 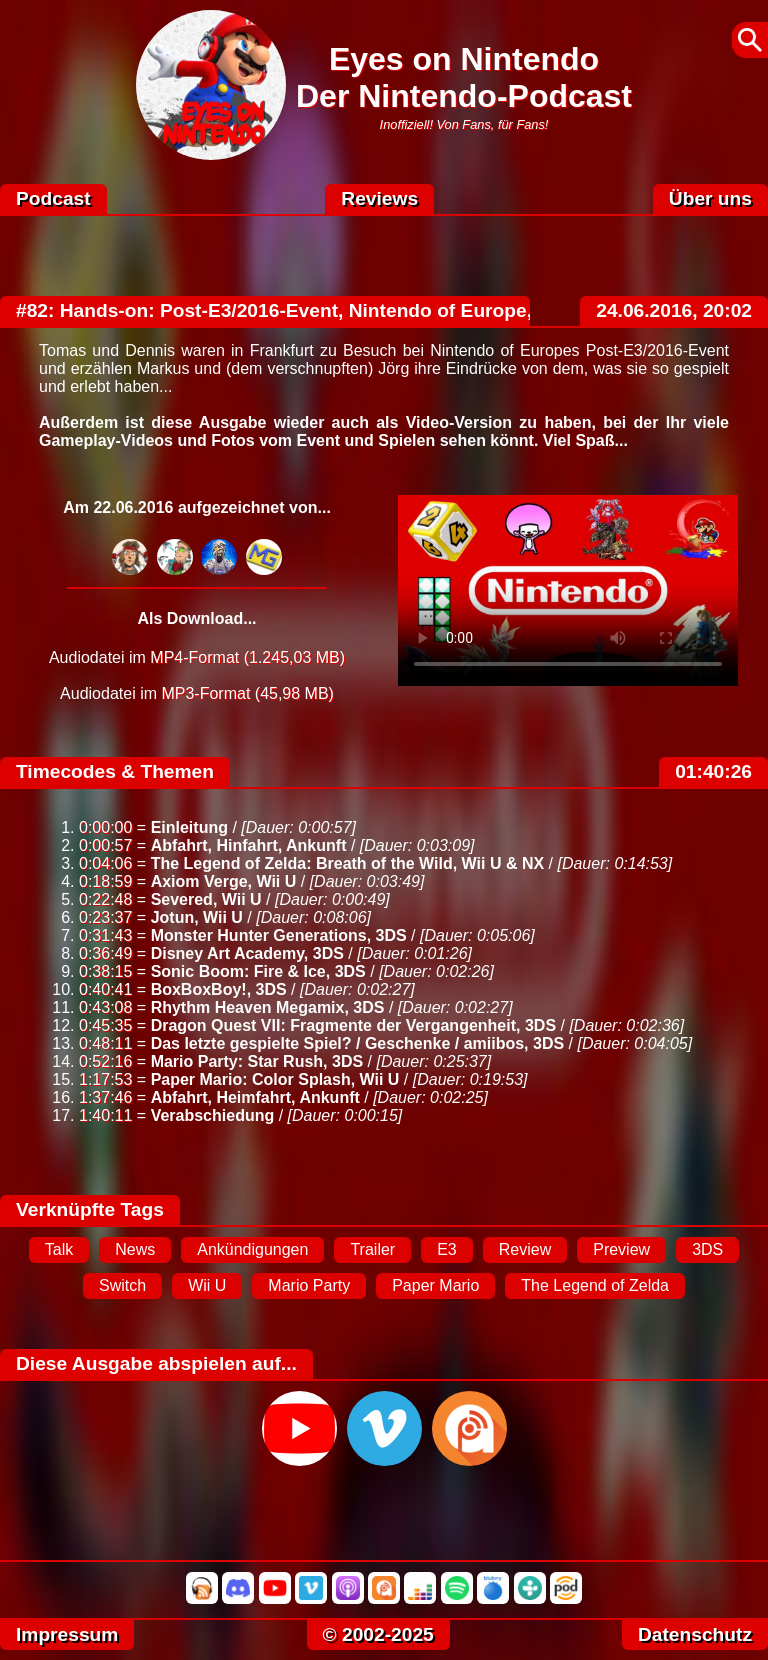 I want to click on Ankündigungen, so click(x=252, y=1249).